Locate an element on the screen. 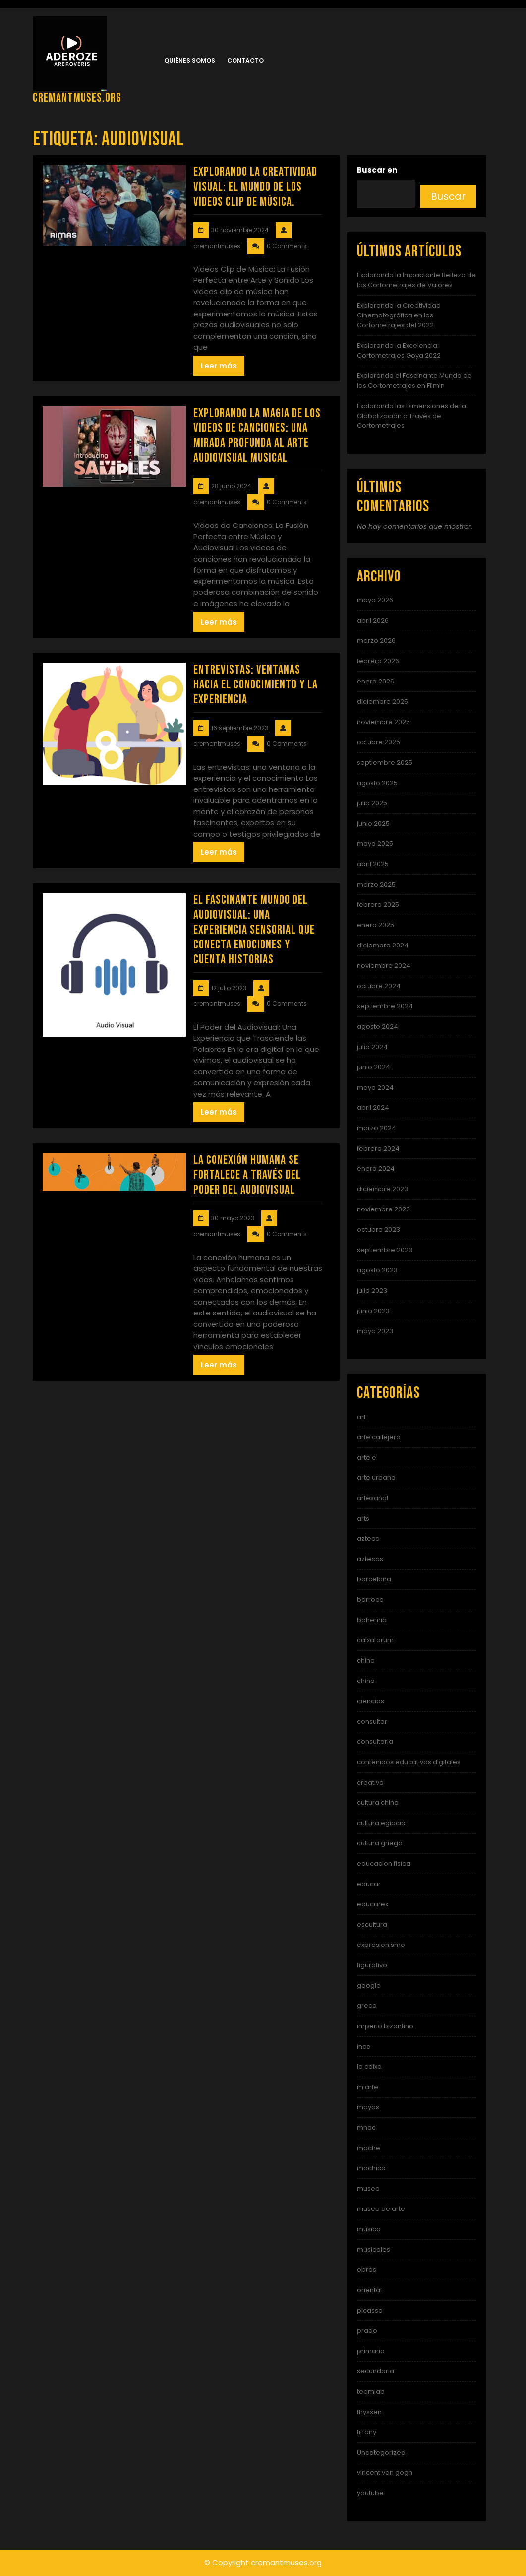  inca is located at coordinates (364, 2046).